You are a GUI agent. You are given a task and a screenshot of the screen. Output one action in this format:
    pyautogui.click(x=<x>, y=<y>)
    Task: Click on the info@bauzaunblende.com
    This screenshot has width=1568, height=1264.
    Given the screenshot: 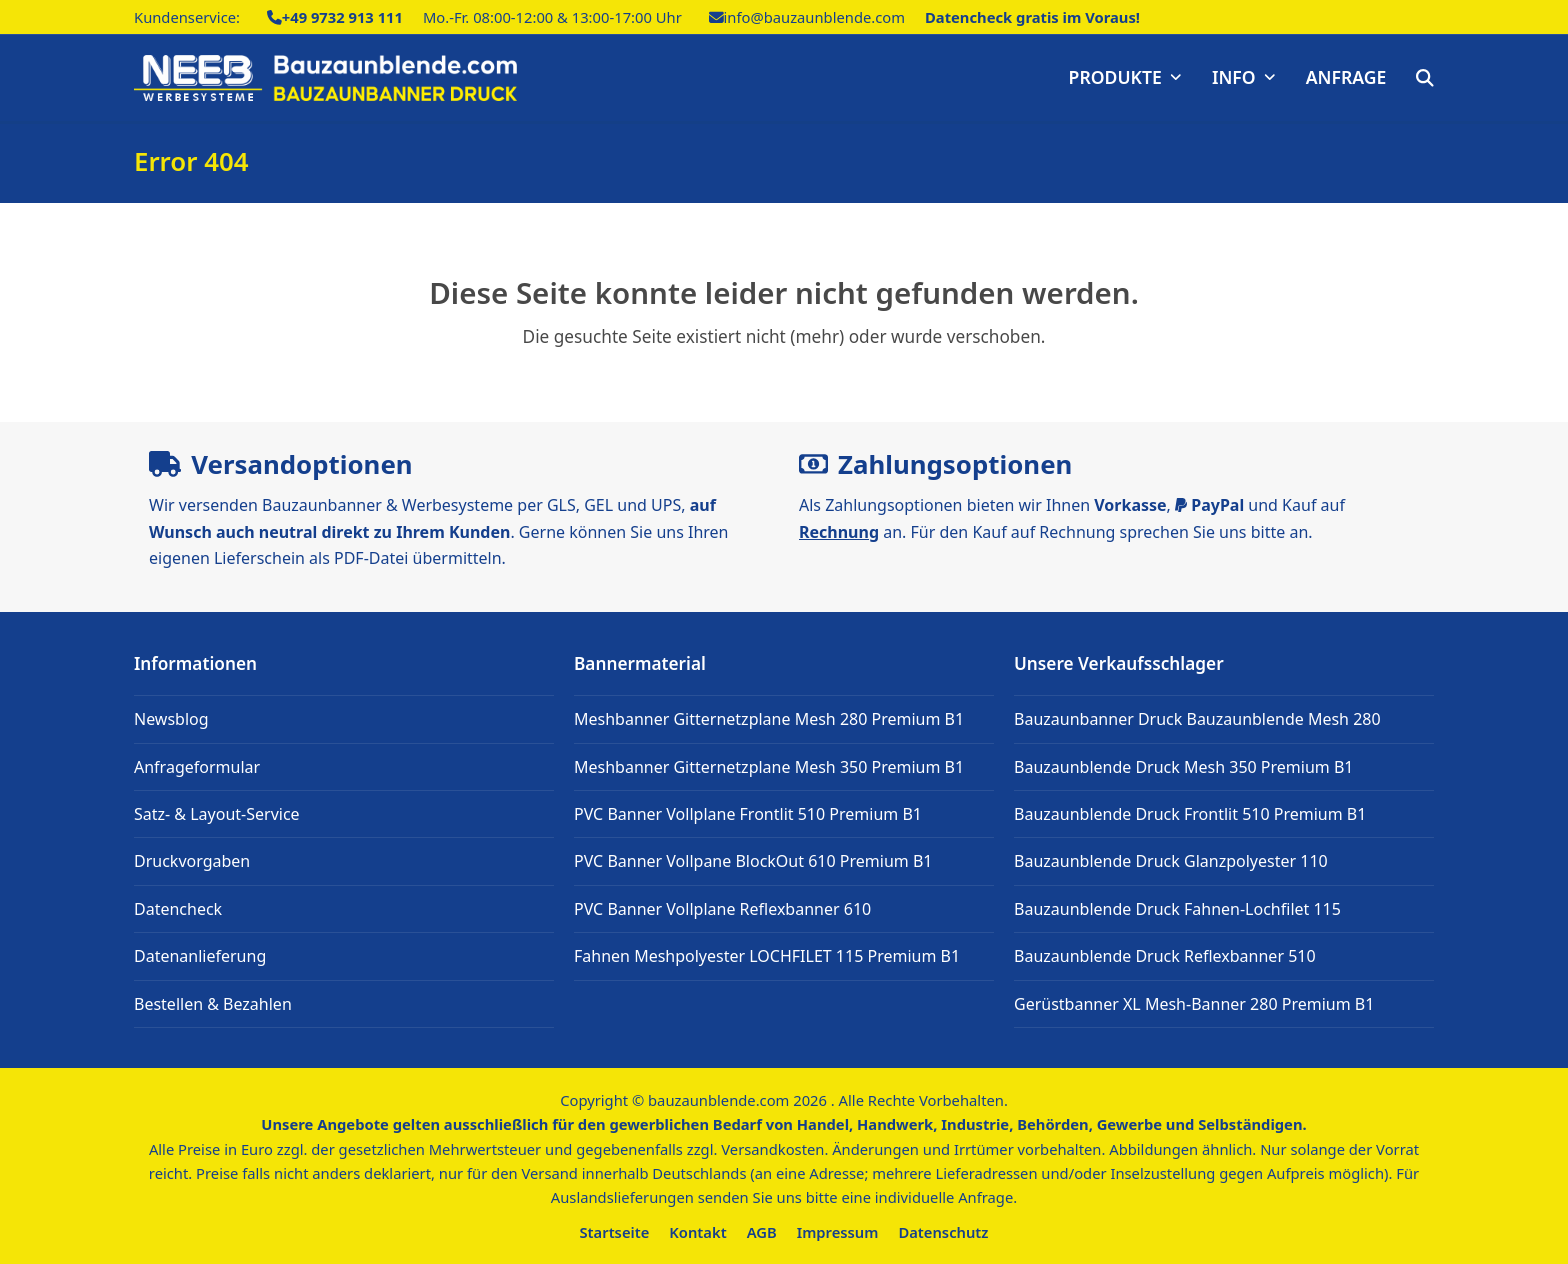 What is the action you would take?
    pyautogui.click(x=815, y=17)
    